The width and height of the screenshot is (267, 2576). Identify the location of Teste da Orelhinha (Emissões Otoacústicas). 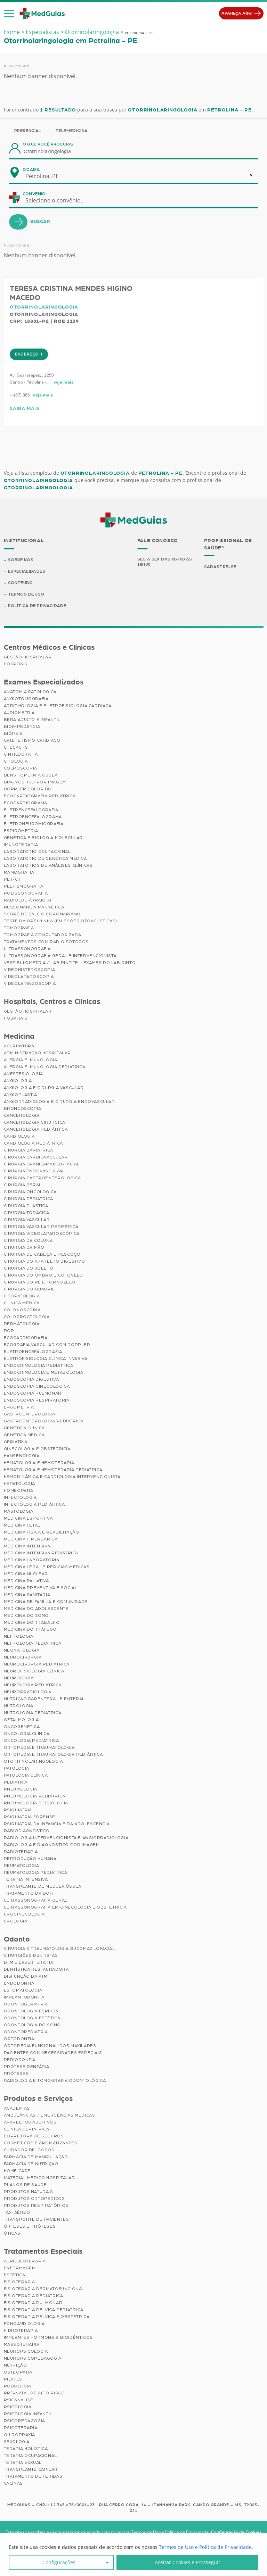
(60, 921).